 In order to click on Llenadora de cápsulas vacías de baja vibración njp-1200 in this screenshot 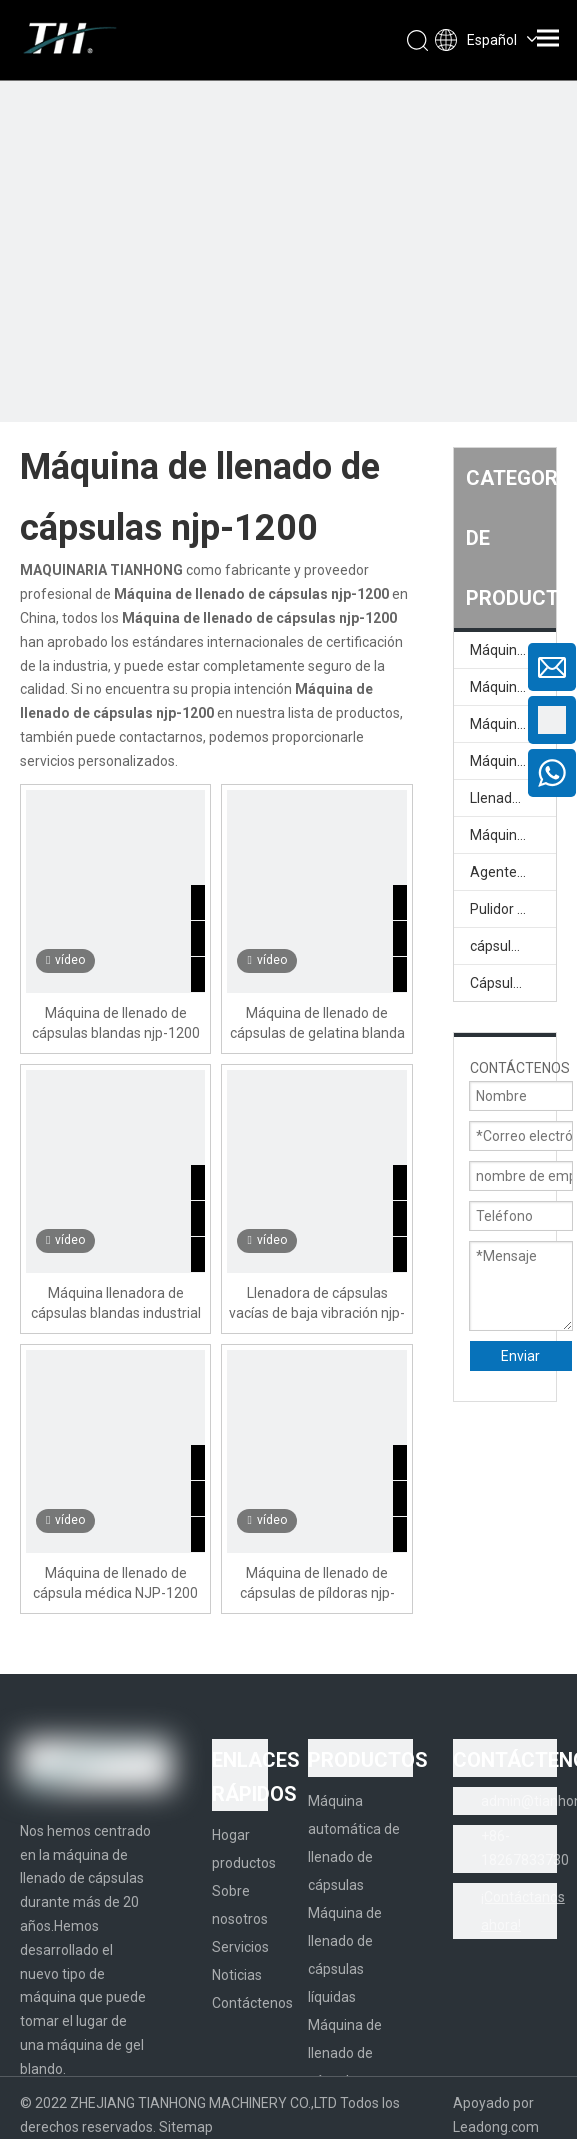, I will do `click(317, 1304)`.